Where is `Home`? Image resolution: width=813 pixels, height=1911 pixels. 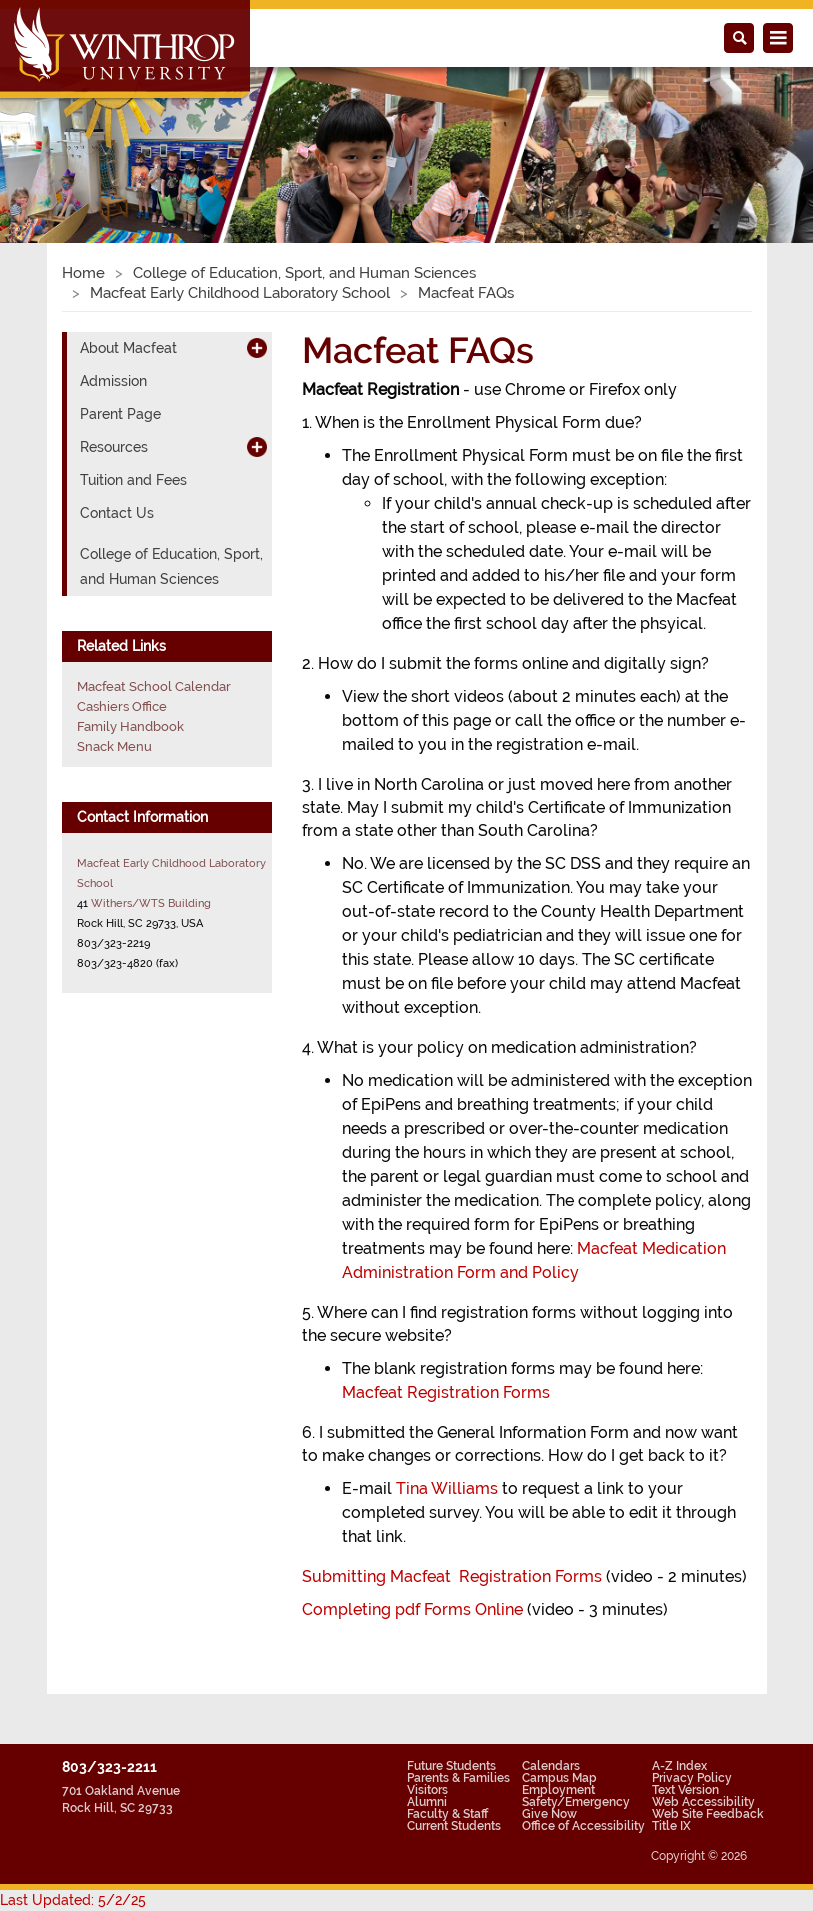
Home is located at coordinates (83, 273).